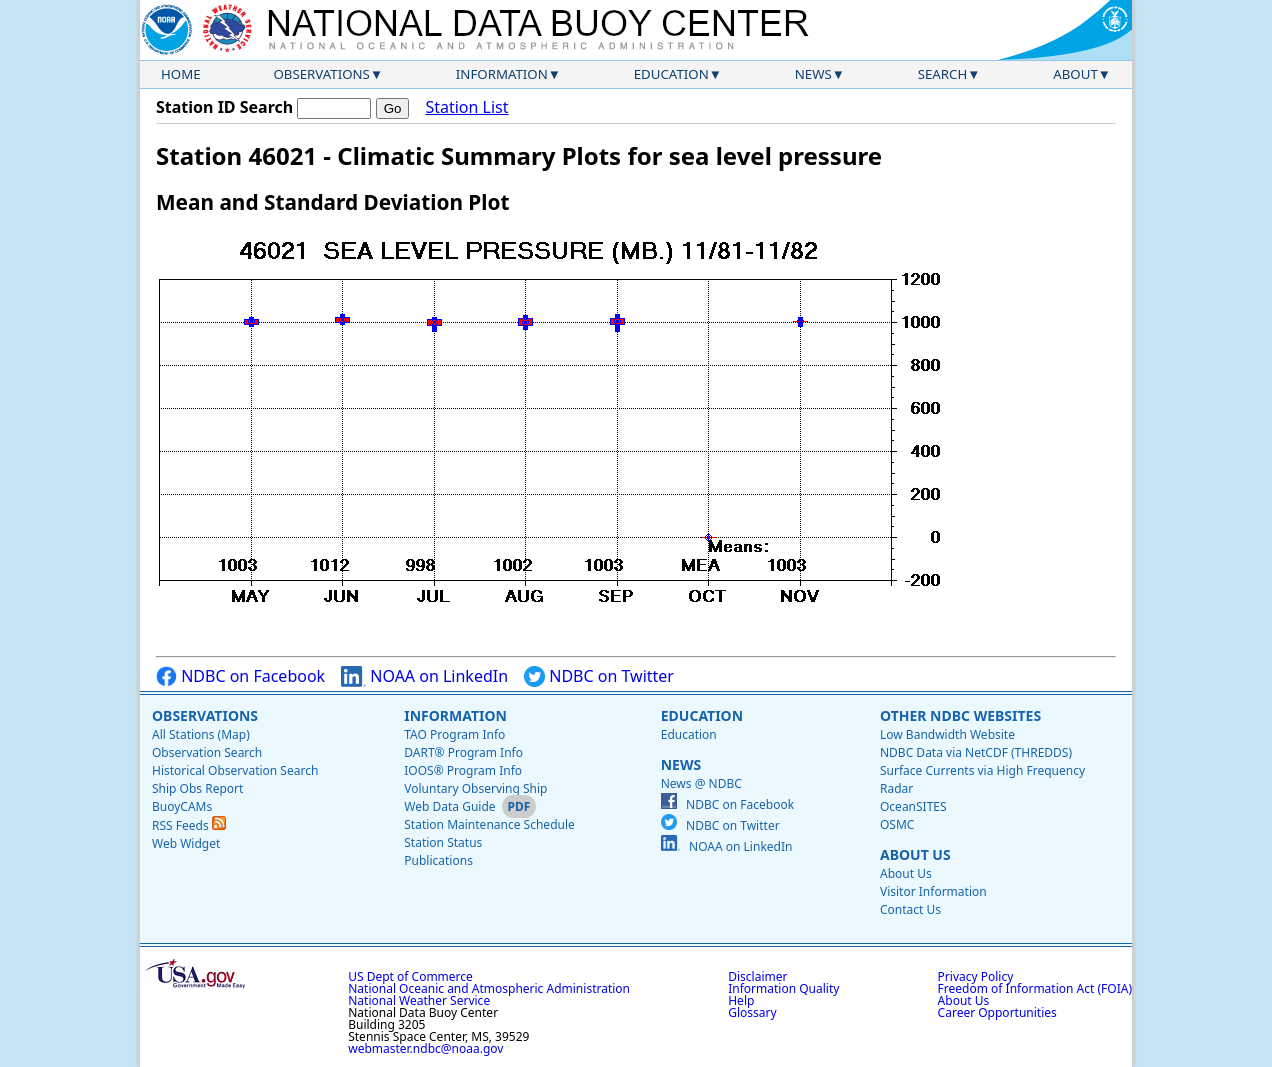 This screenshot has width=1272, height=1067. I want to click on Station Maintenance Schedule, so click(489, 824).